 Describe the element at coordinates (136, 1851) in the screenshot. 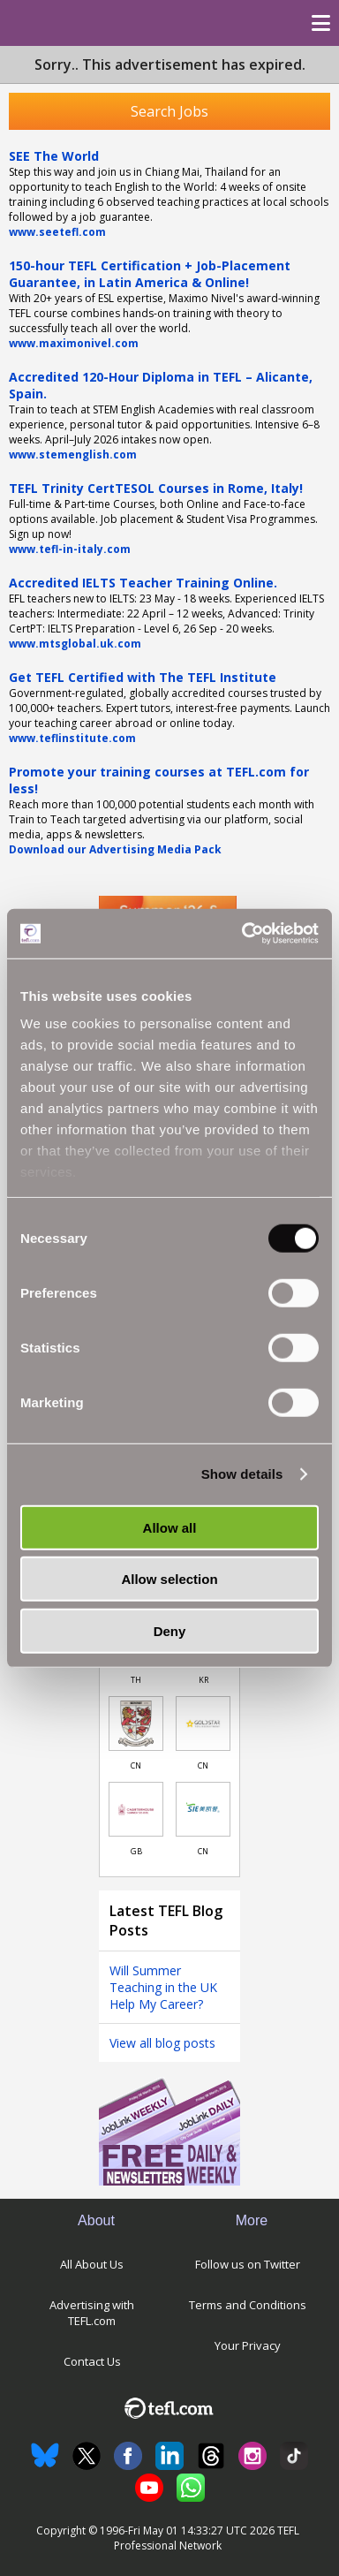

I see `GB` at that location.